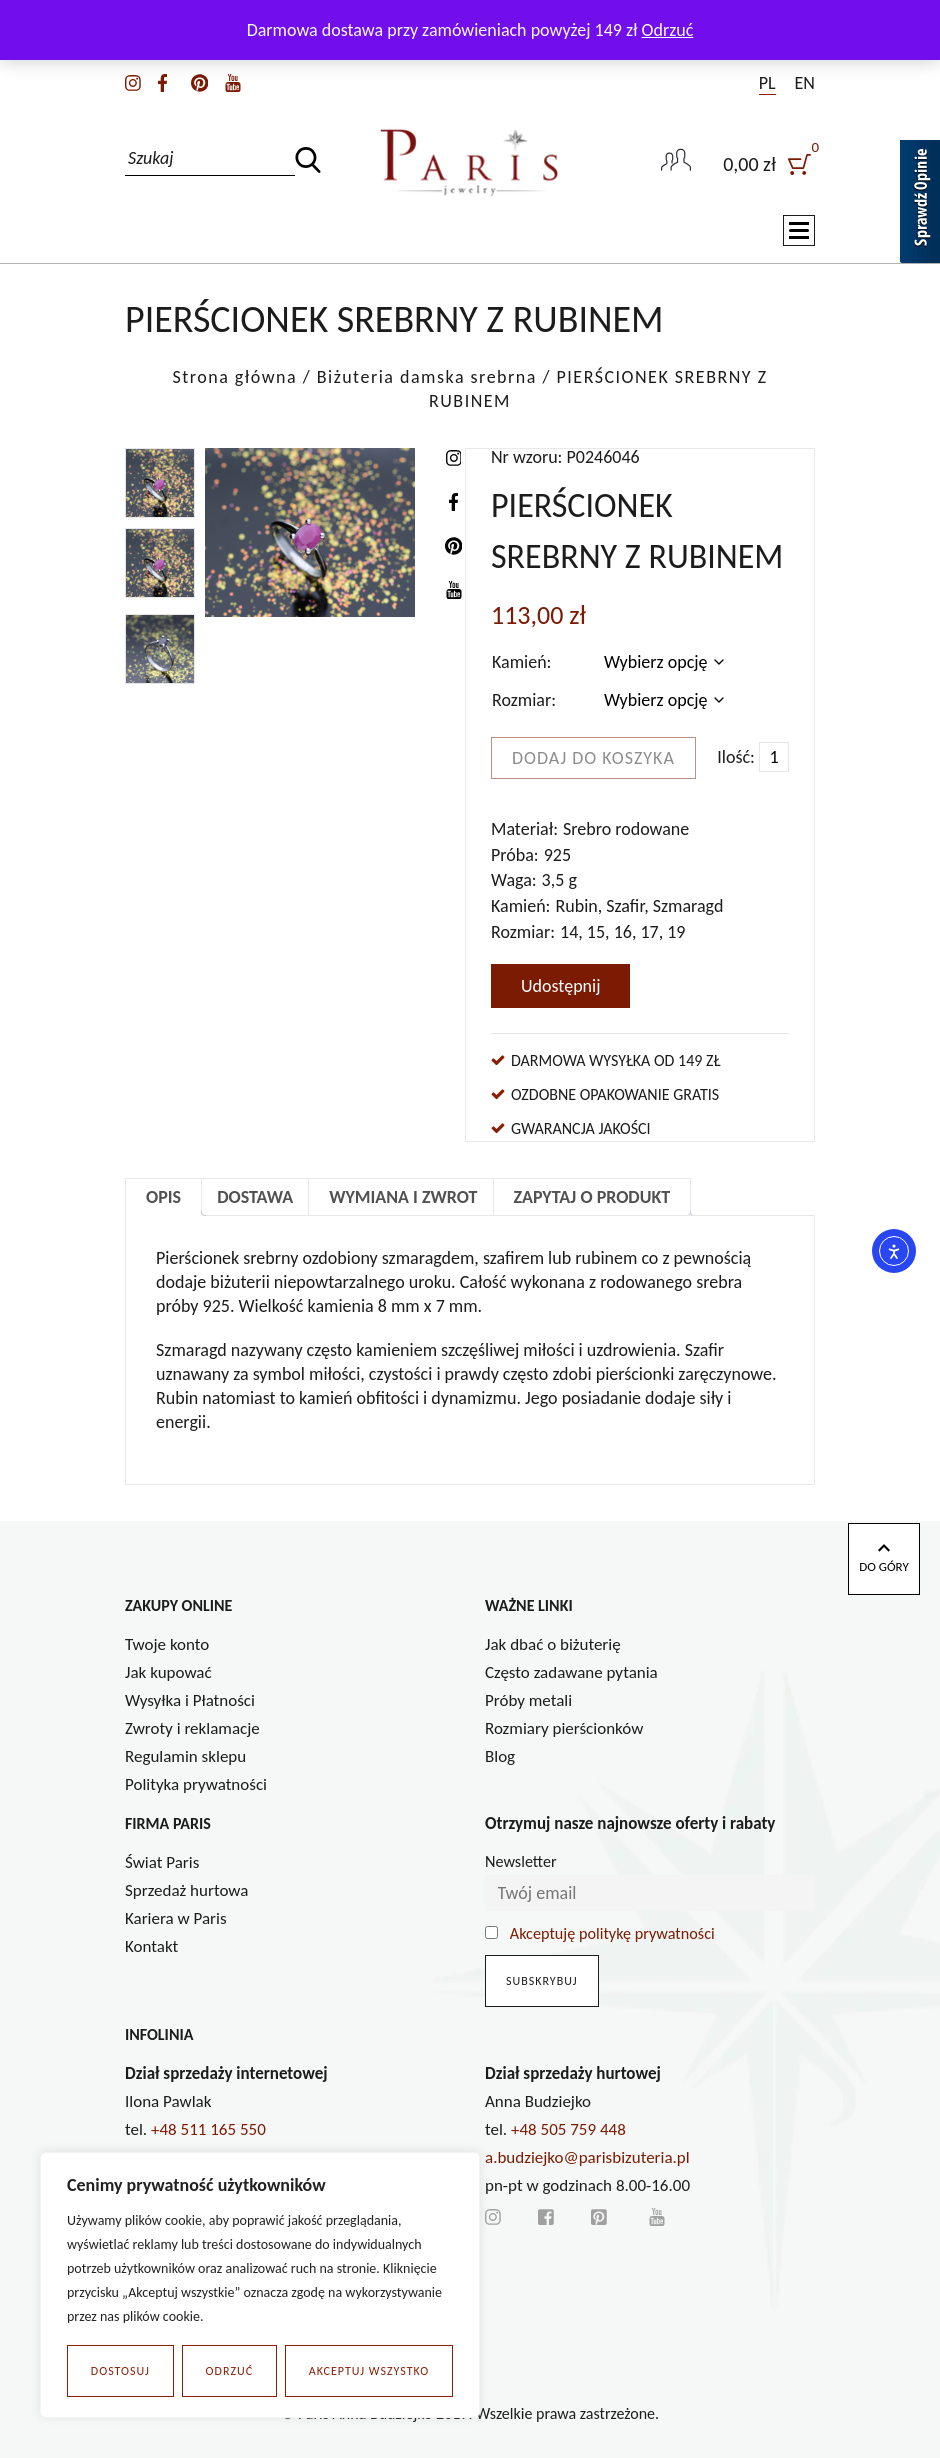  I want to click on [user], so click(769, 162).